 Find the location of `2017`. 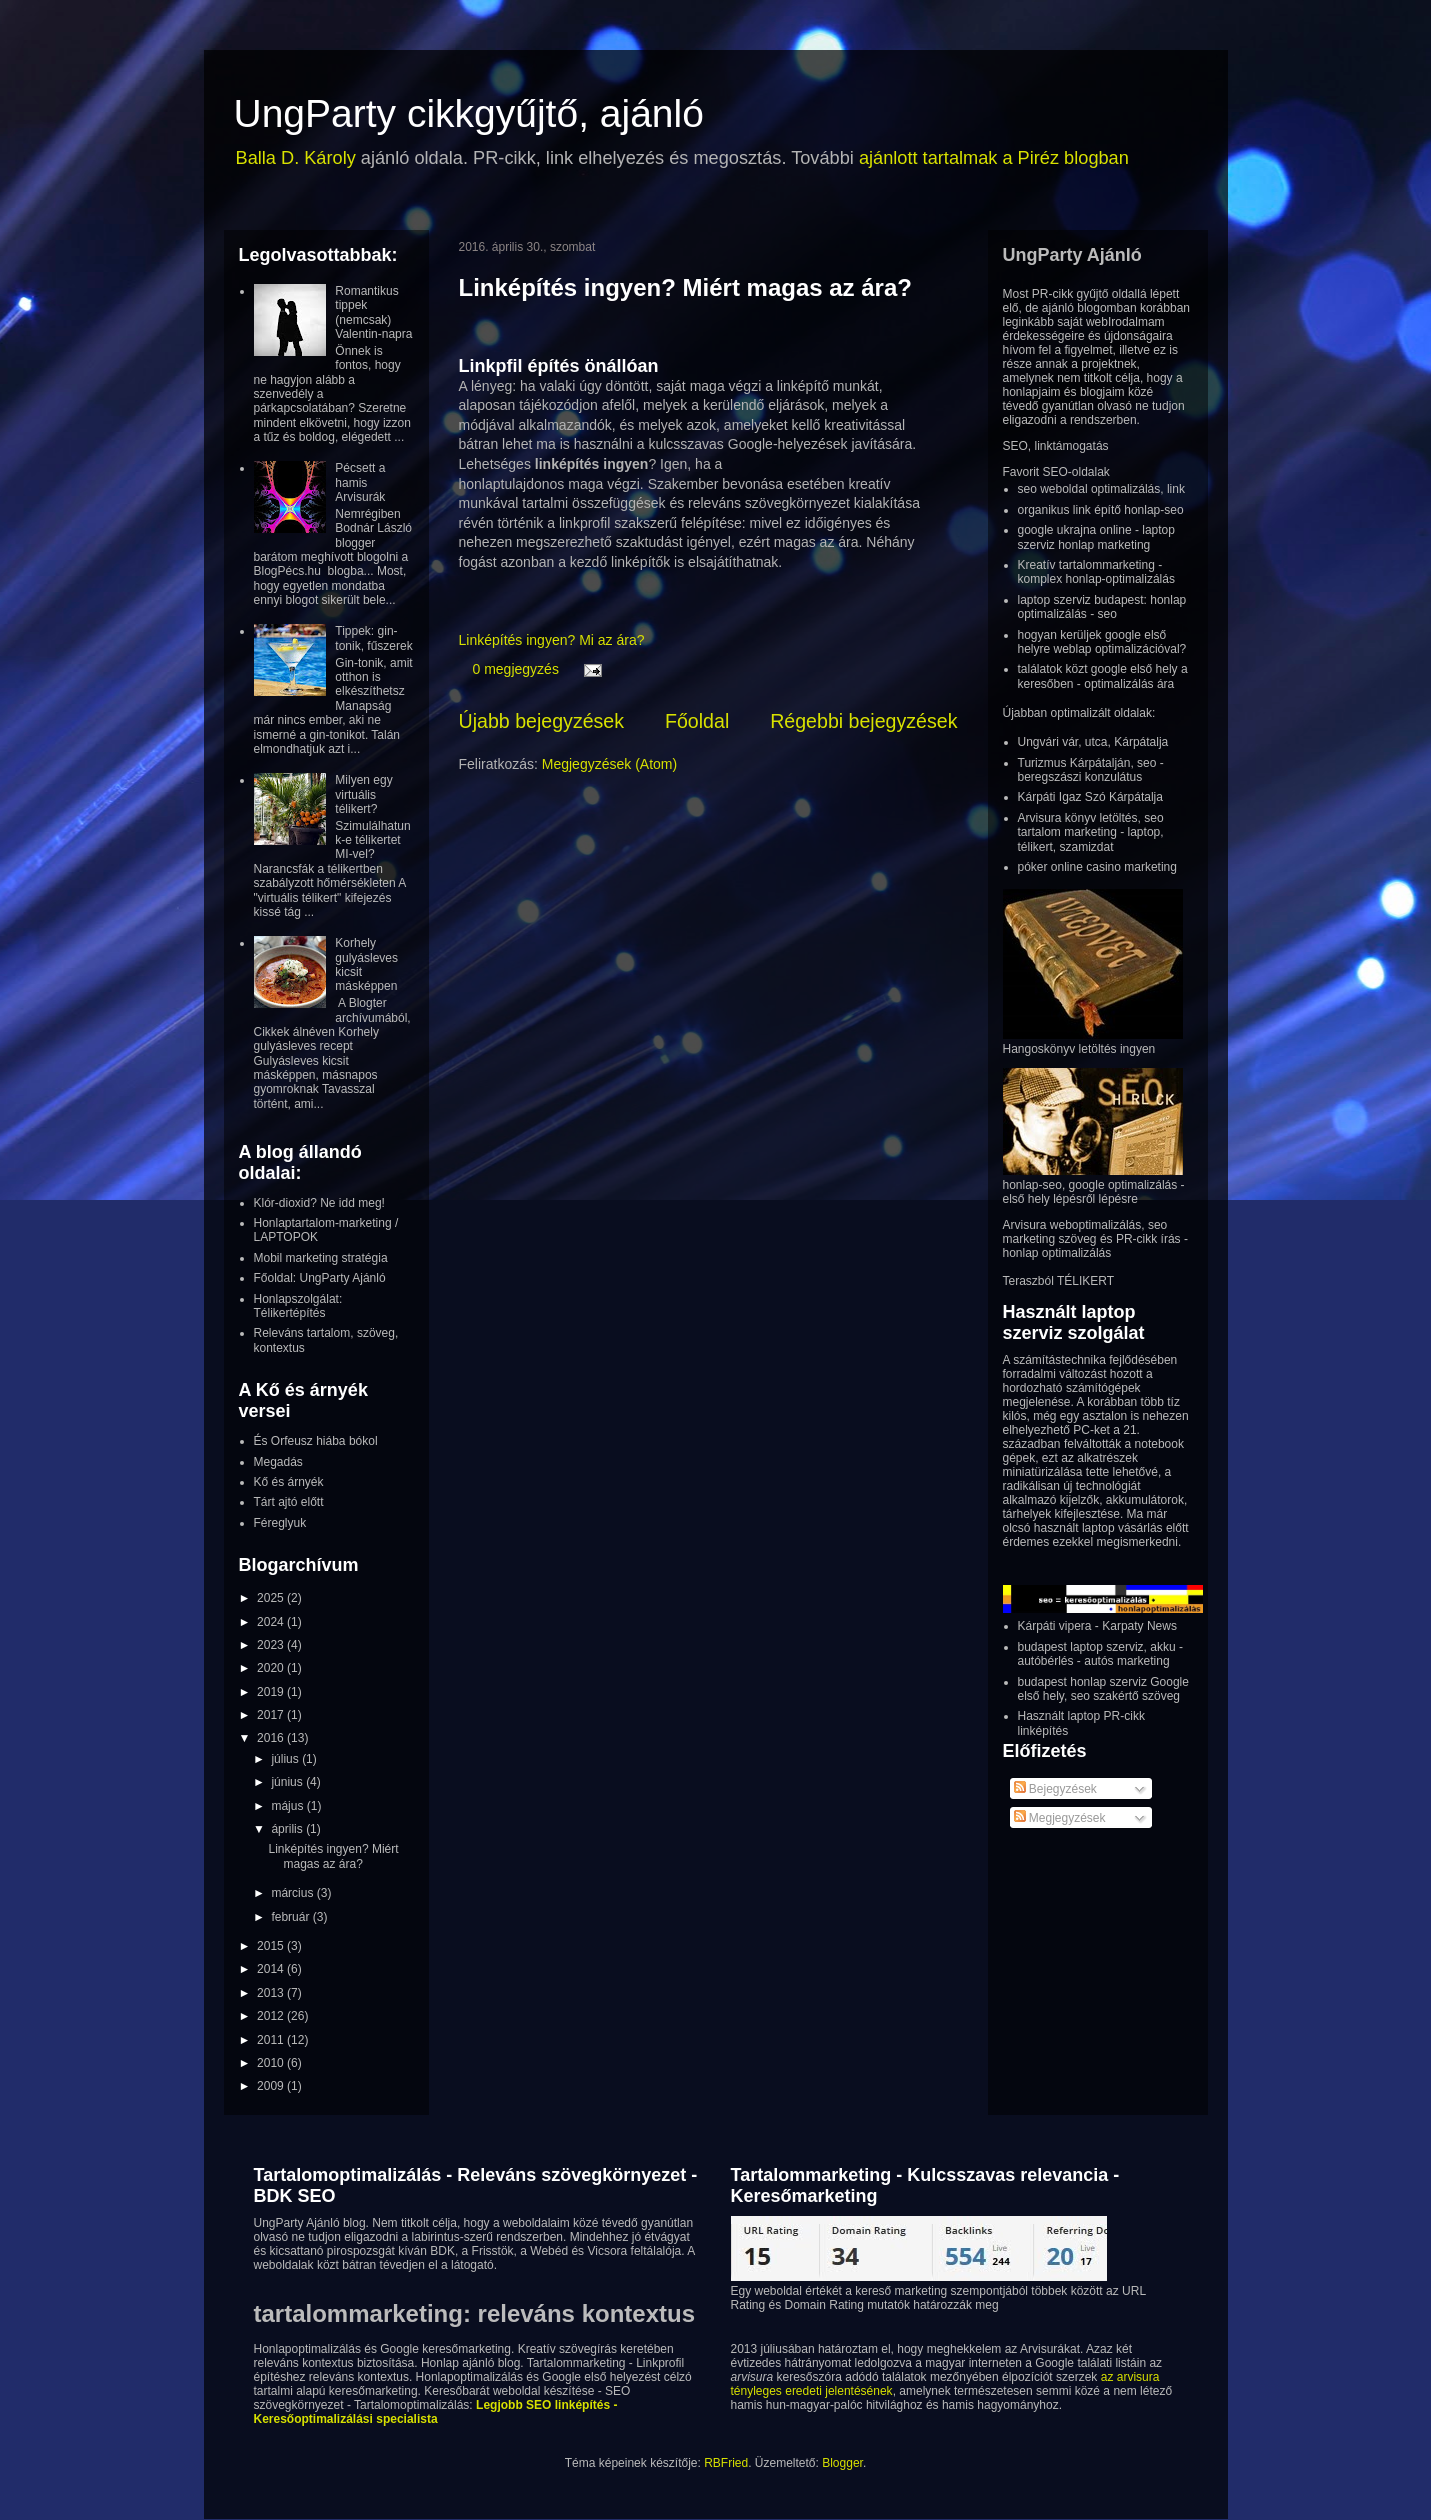

2017 is located at coordinates (272, 1715).